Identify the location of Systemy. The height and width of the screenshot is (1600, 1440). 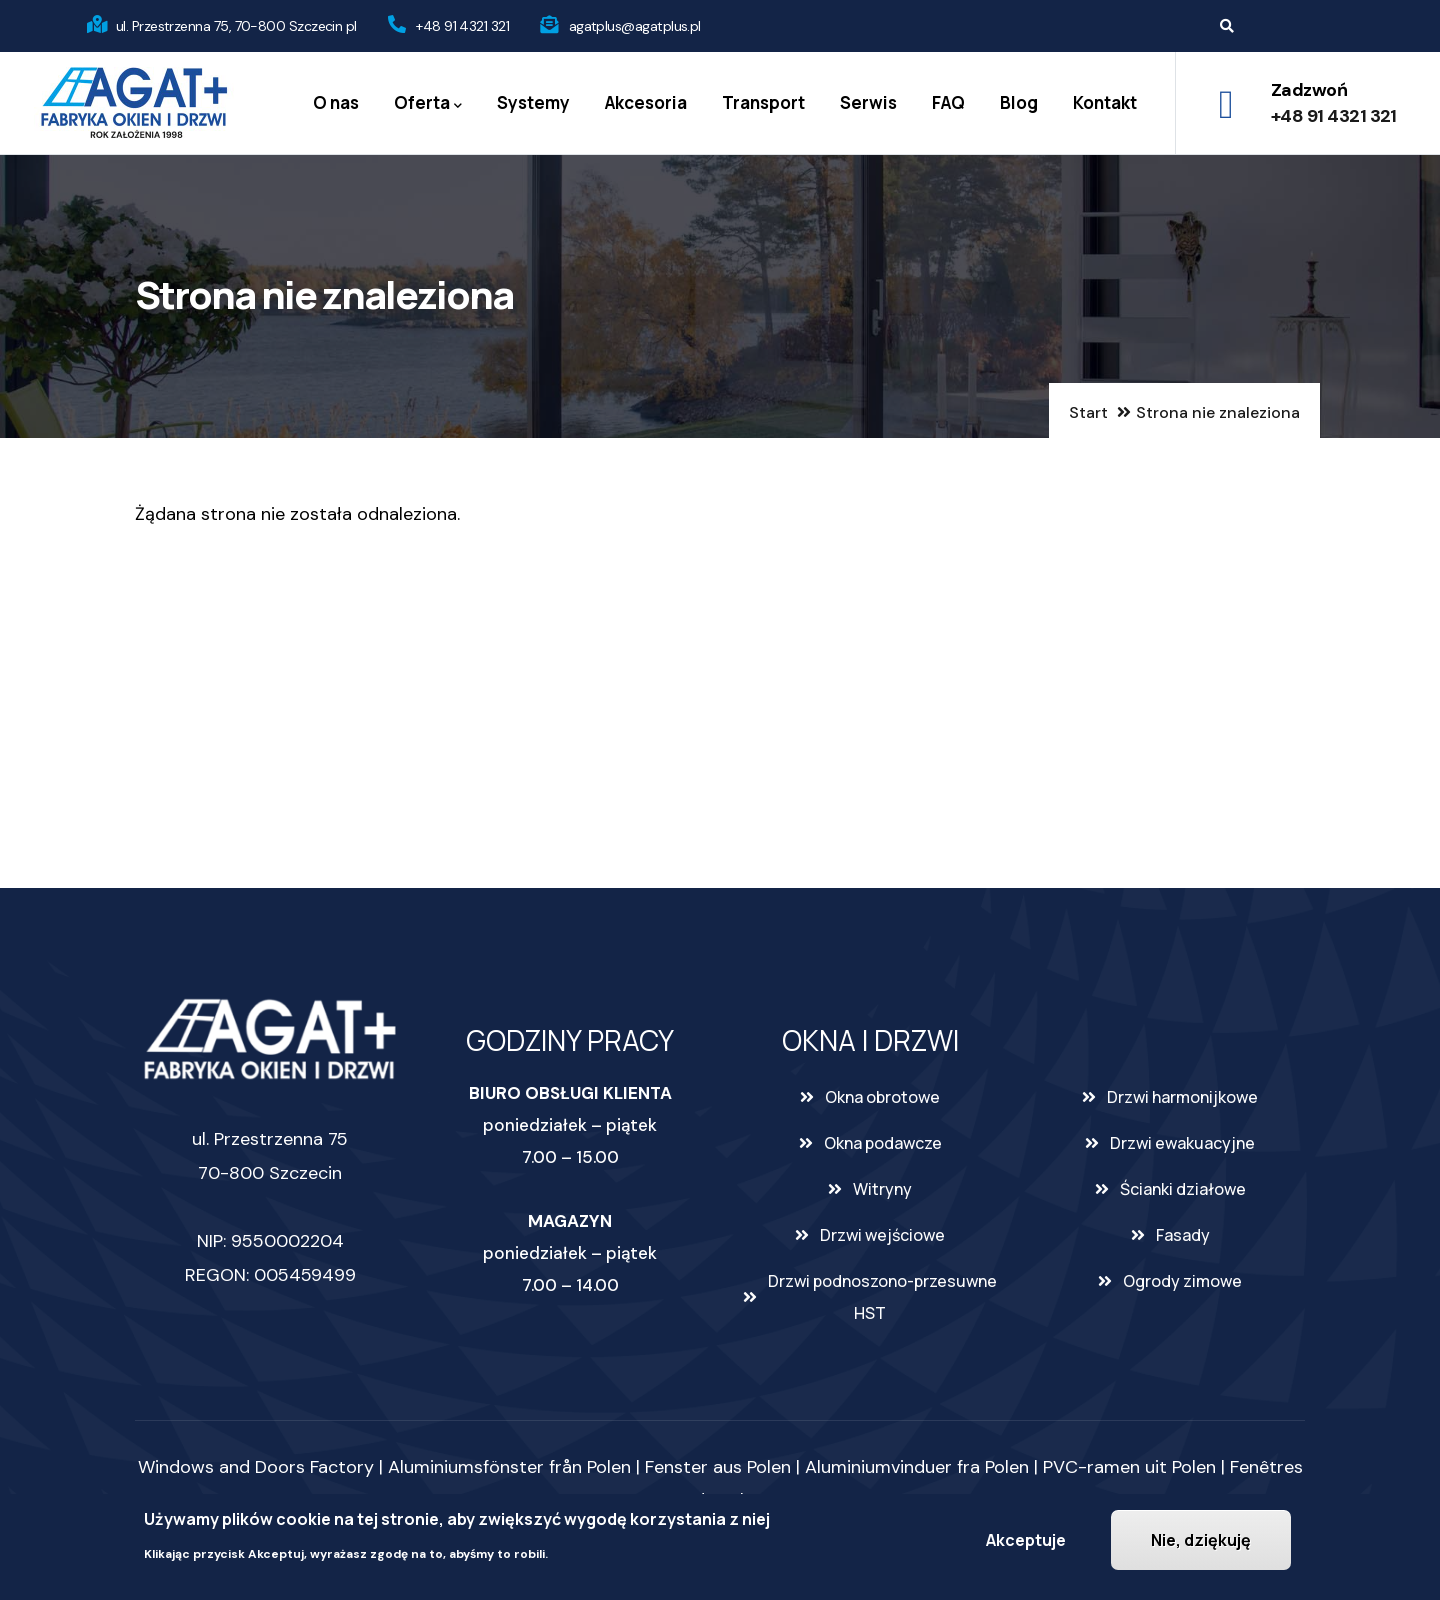
(533, 102).